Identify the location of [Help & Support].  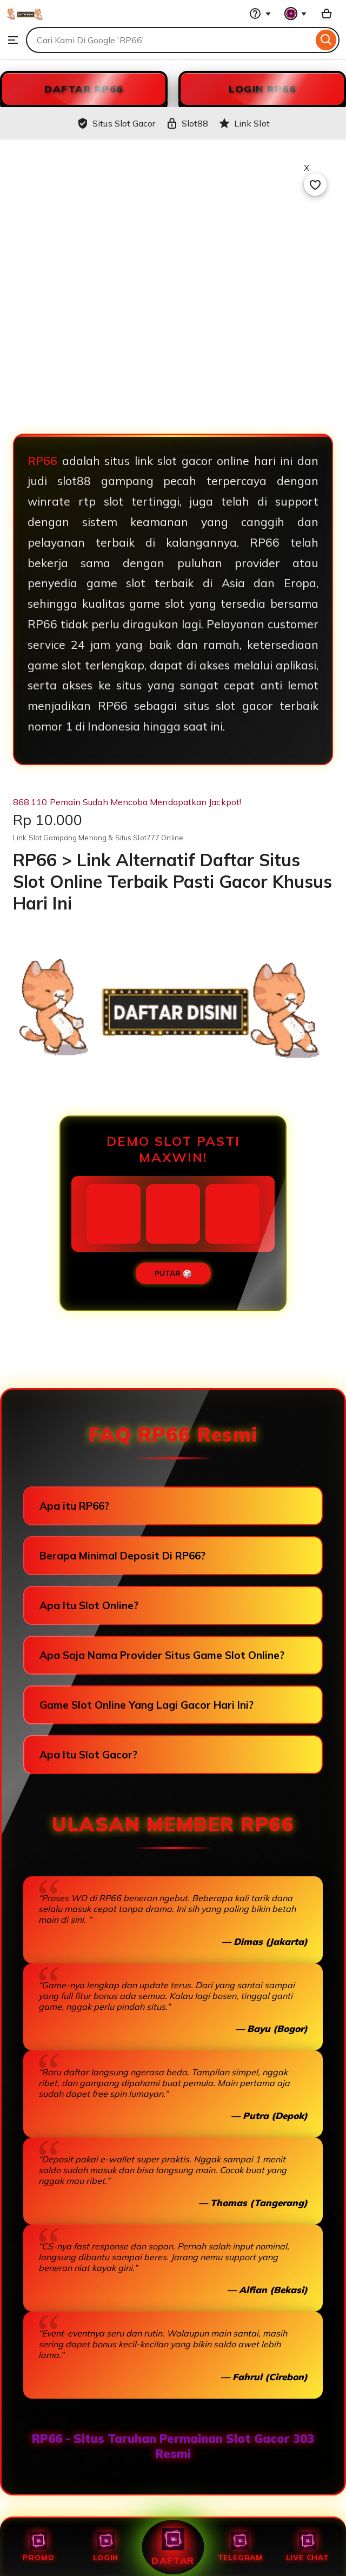
(260, 13).